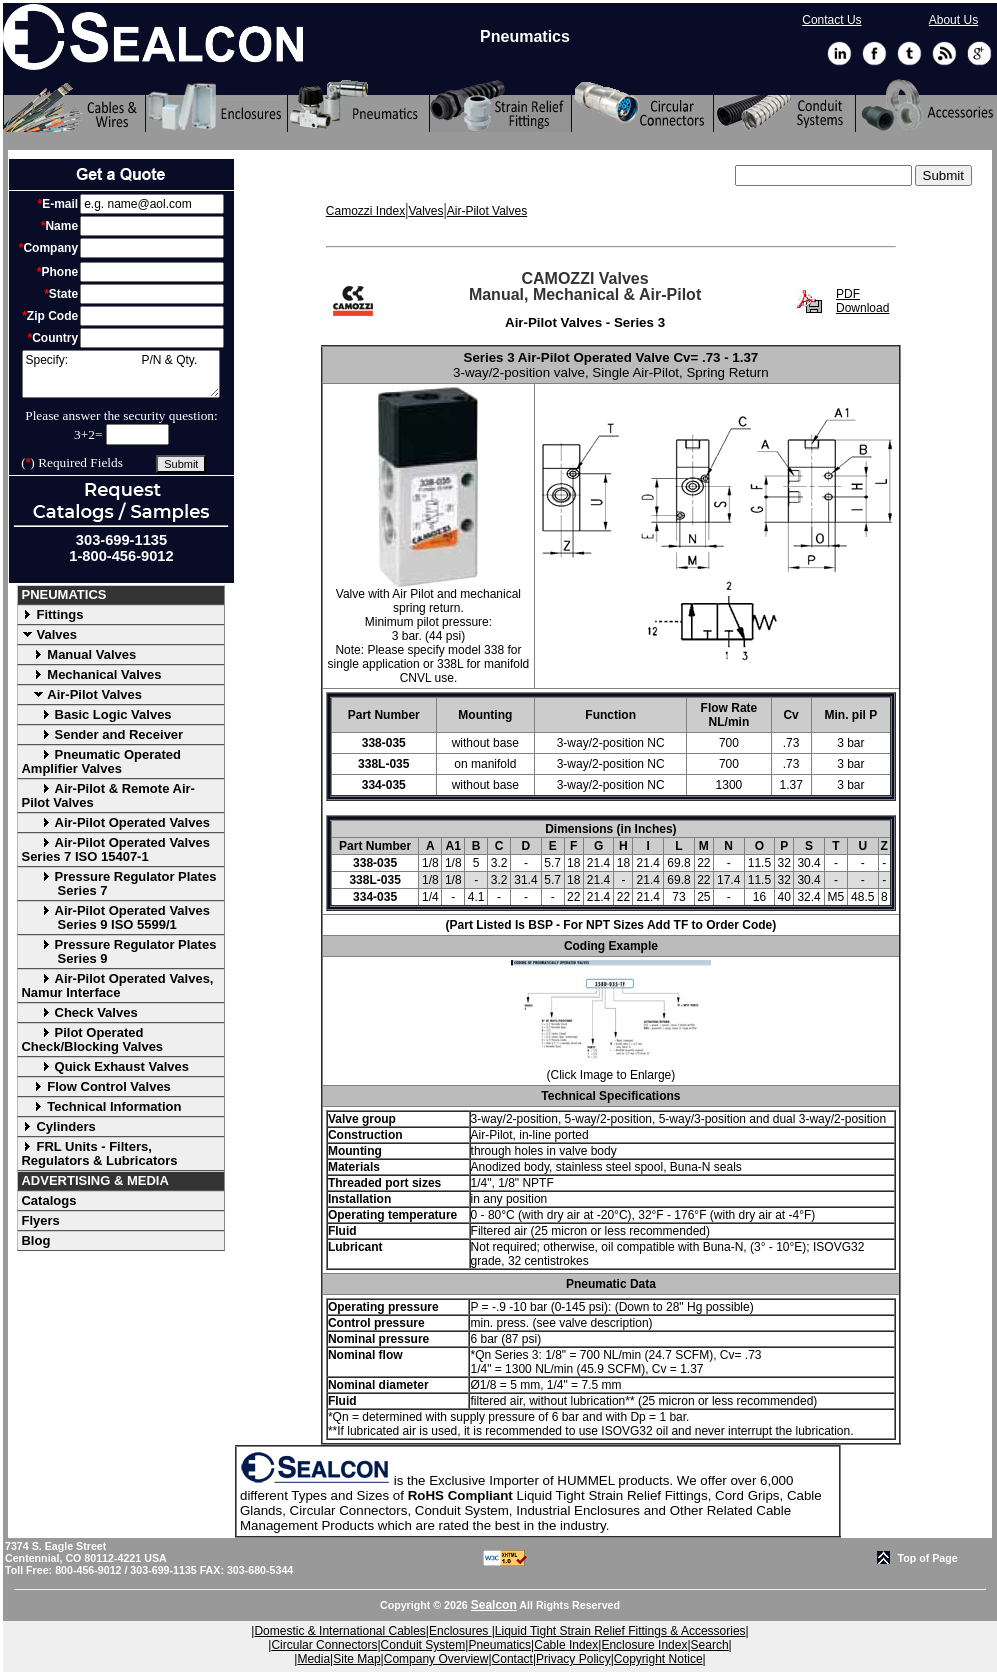 The height and width of the screenshot is (1675, 997). What do you see at coordinates (494, 1605) in the screenshot?
I see `Sealcon` at bounding box center [494, 1605].